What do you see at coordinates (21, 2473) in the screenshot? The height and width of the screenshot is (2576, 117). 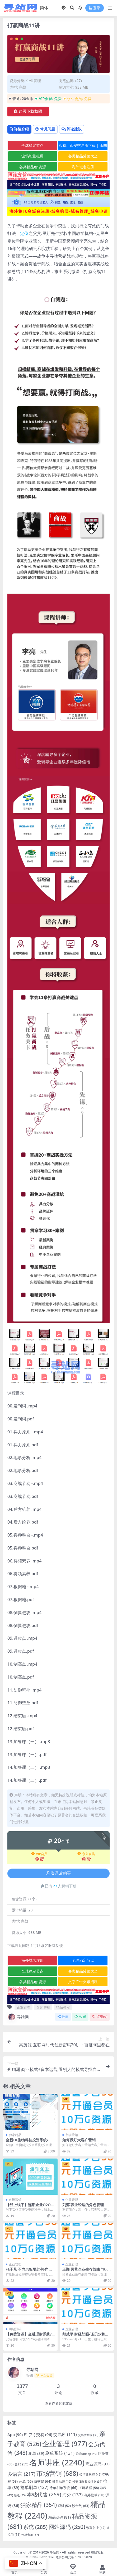 I see `多语言 [多语言 (217 项)]` at bounding box center [21, 2473].